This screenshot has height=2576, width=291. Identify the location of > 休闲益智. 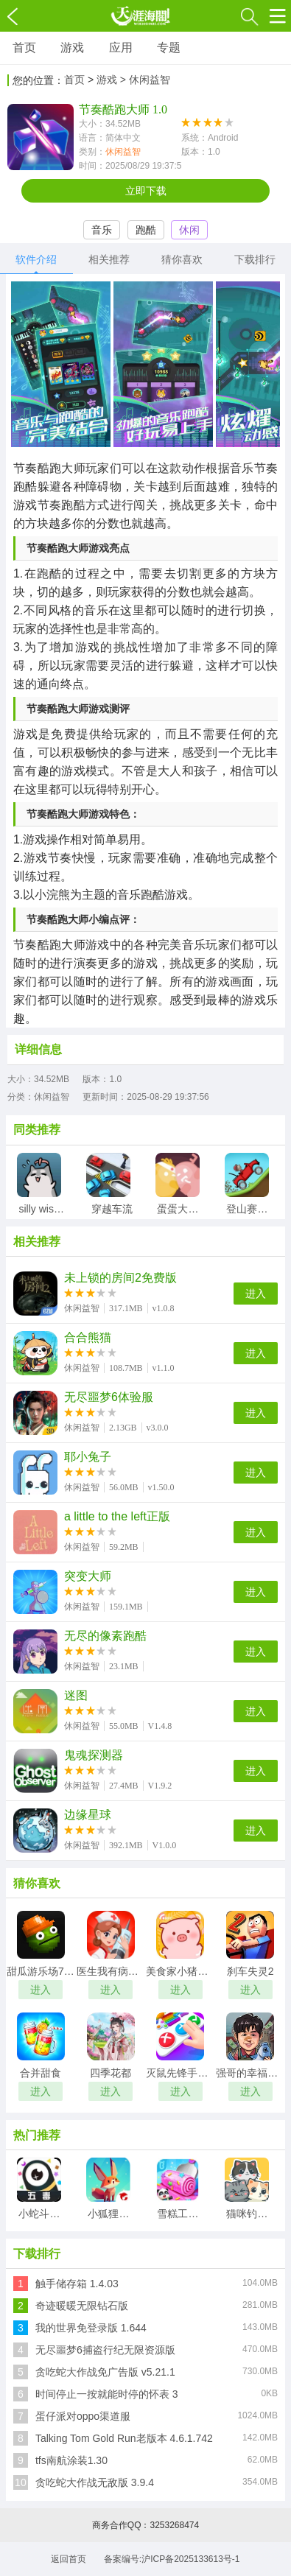
(145, 79).